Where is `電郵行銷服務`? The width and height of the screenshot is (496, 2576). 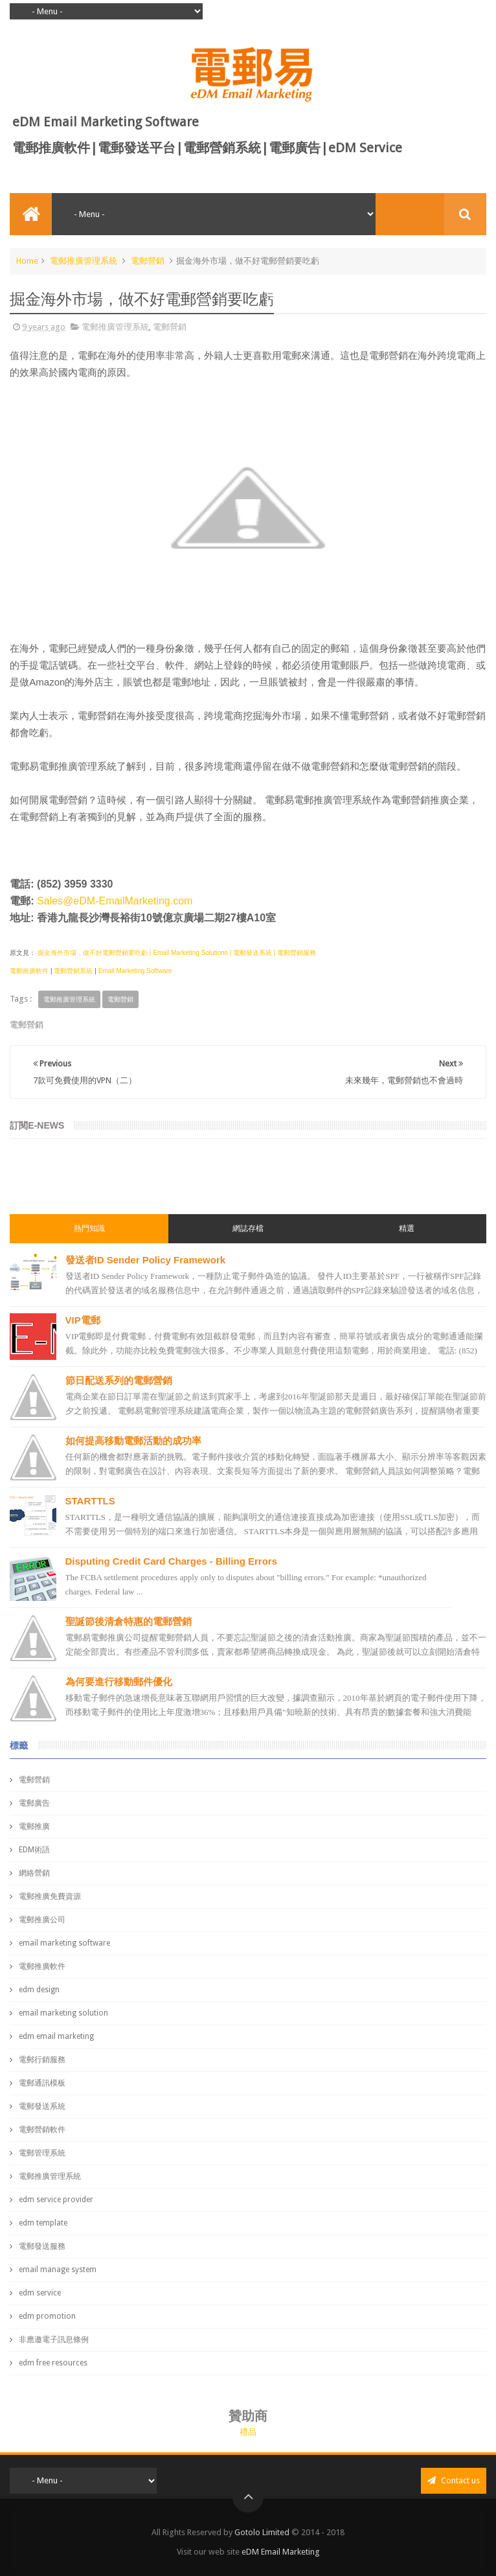
電郵行銷服務 is located at coordinates (42, 2059).